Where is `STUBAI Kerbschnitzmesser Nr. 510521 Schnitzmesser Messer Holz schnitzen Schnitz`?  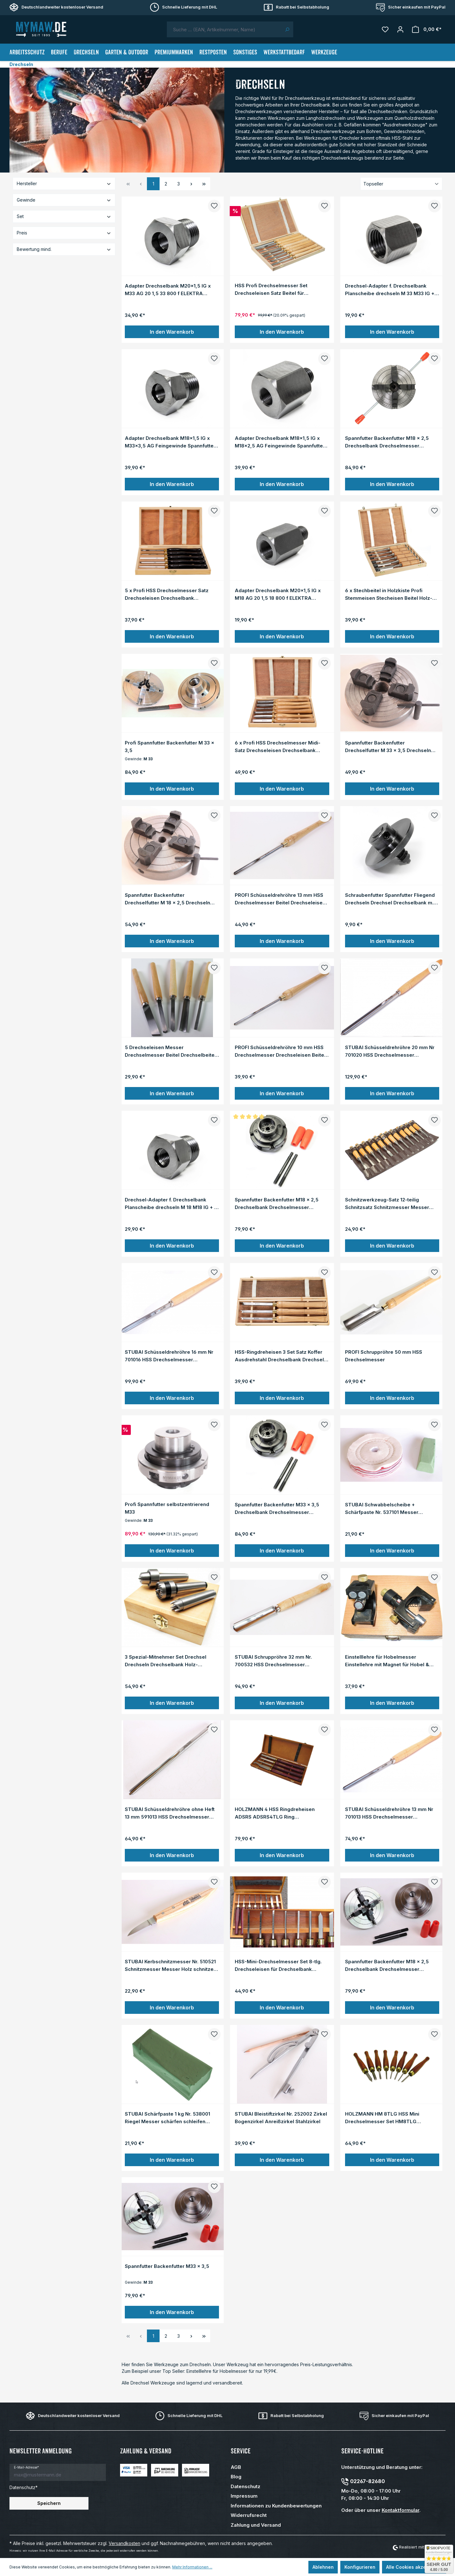 STUBAI Kerbschnitzmesser Nr. 510521 Schnitzmesser Messer Holz schnitzen Schnitz is located at coordinates (170, 1965).